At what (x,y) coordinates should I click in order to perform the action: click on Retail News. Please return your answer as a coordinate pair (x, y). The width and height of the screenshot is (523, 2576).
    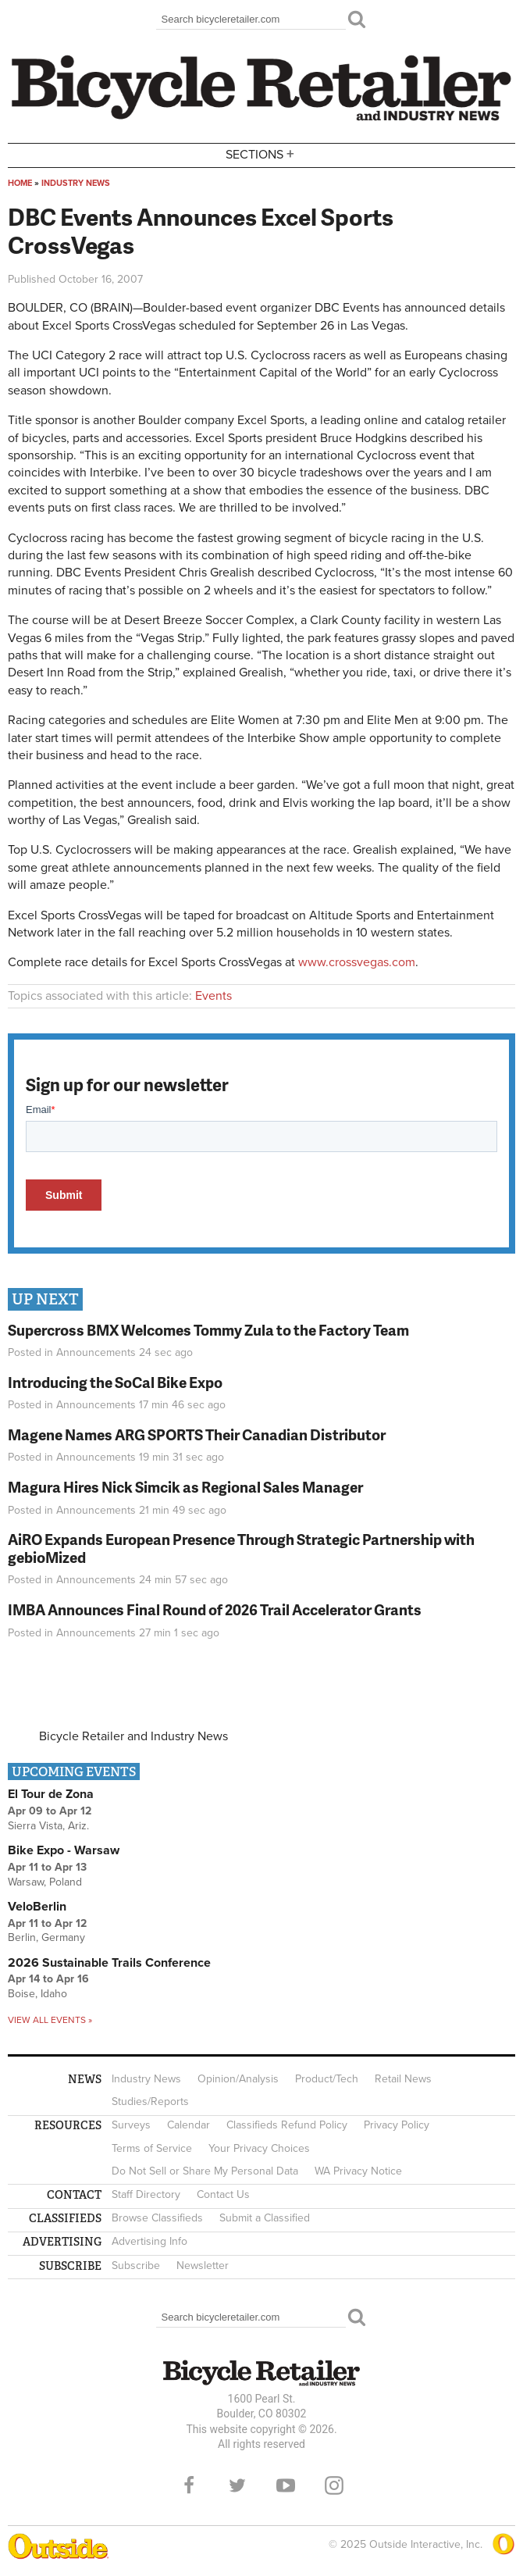
    Looking at the image, I should click on (403, 2078).